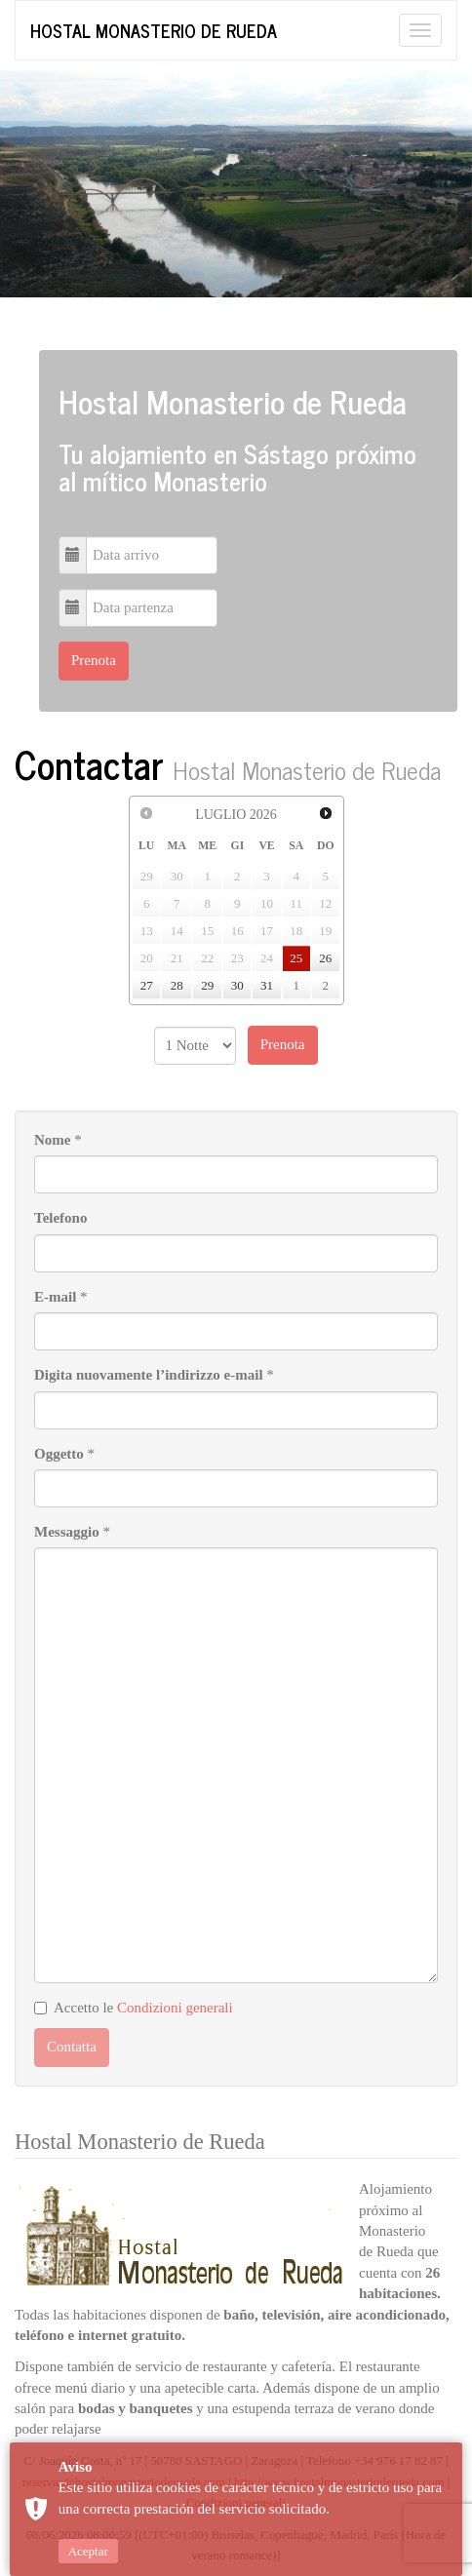  I want to click on Hostal Monasterio de Rueda, so click(153, 30).